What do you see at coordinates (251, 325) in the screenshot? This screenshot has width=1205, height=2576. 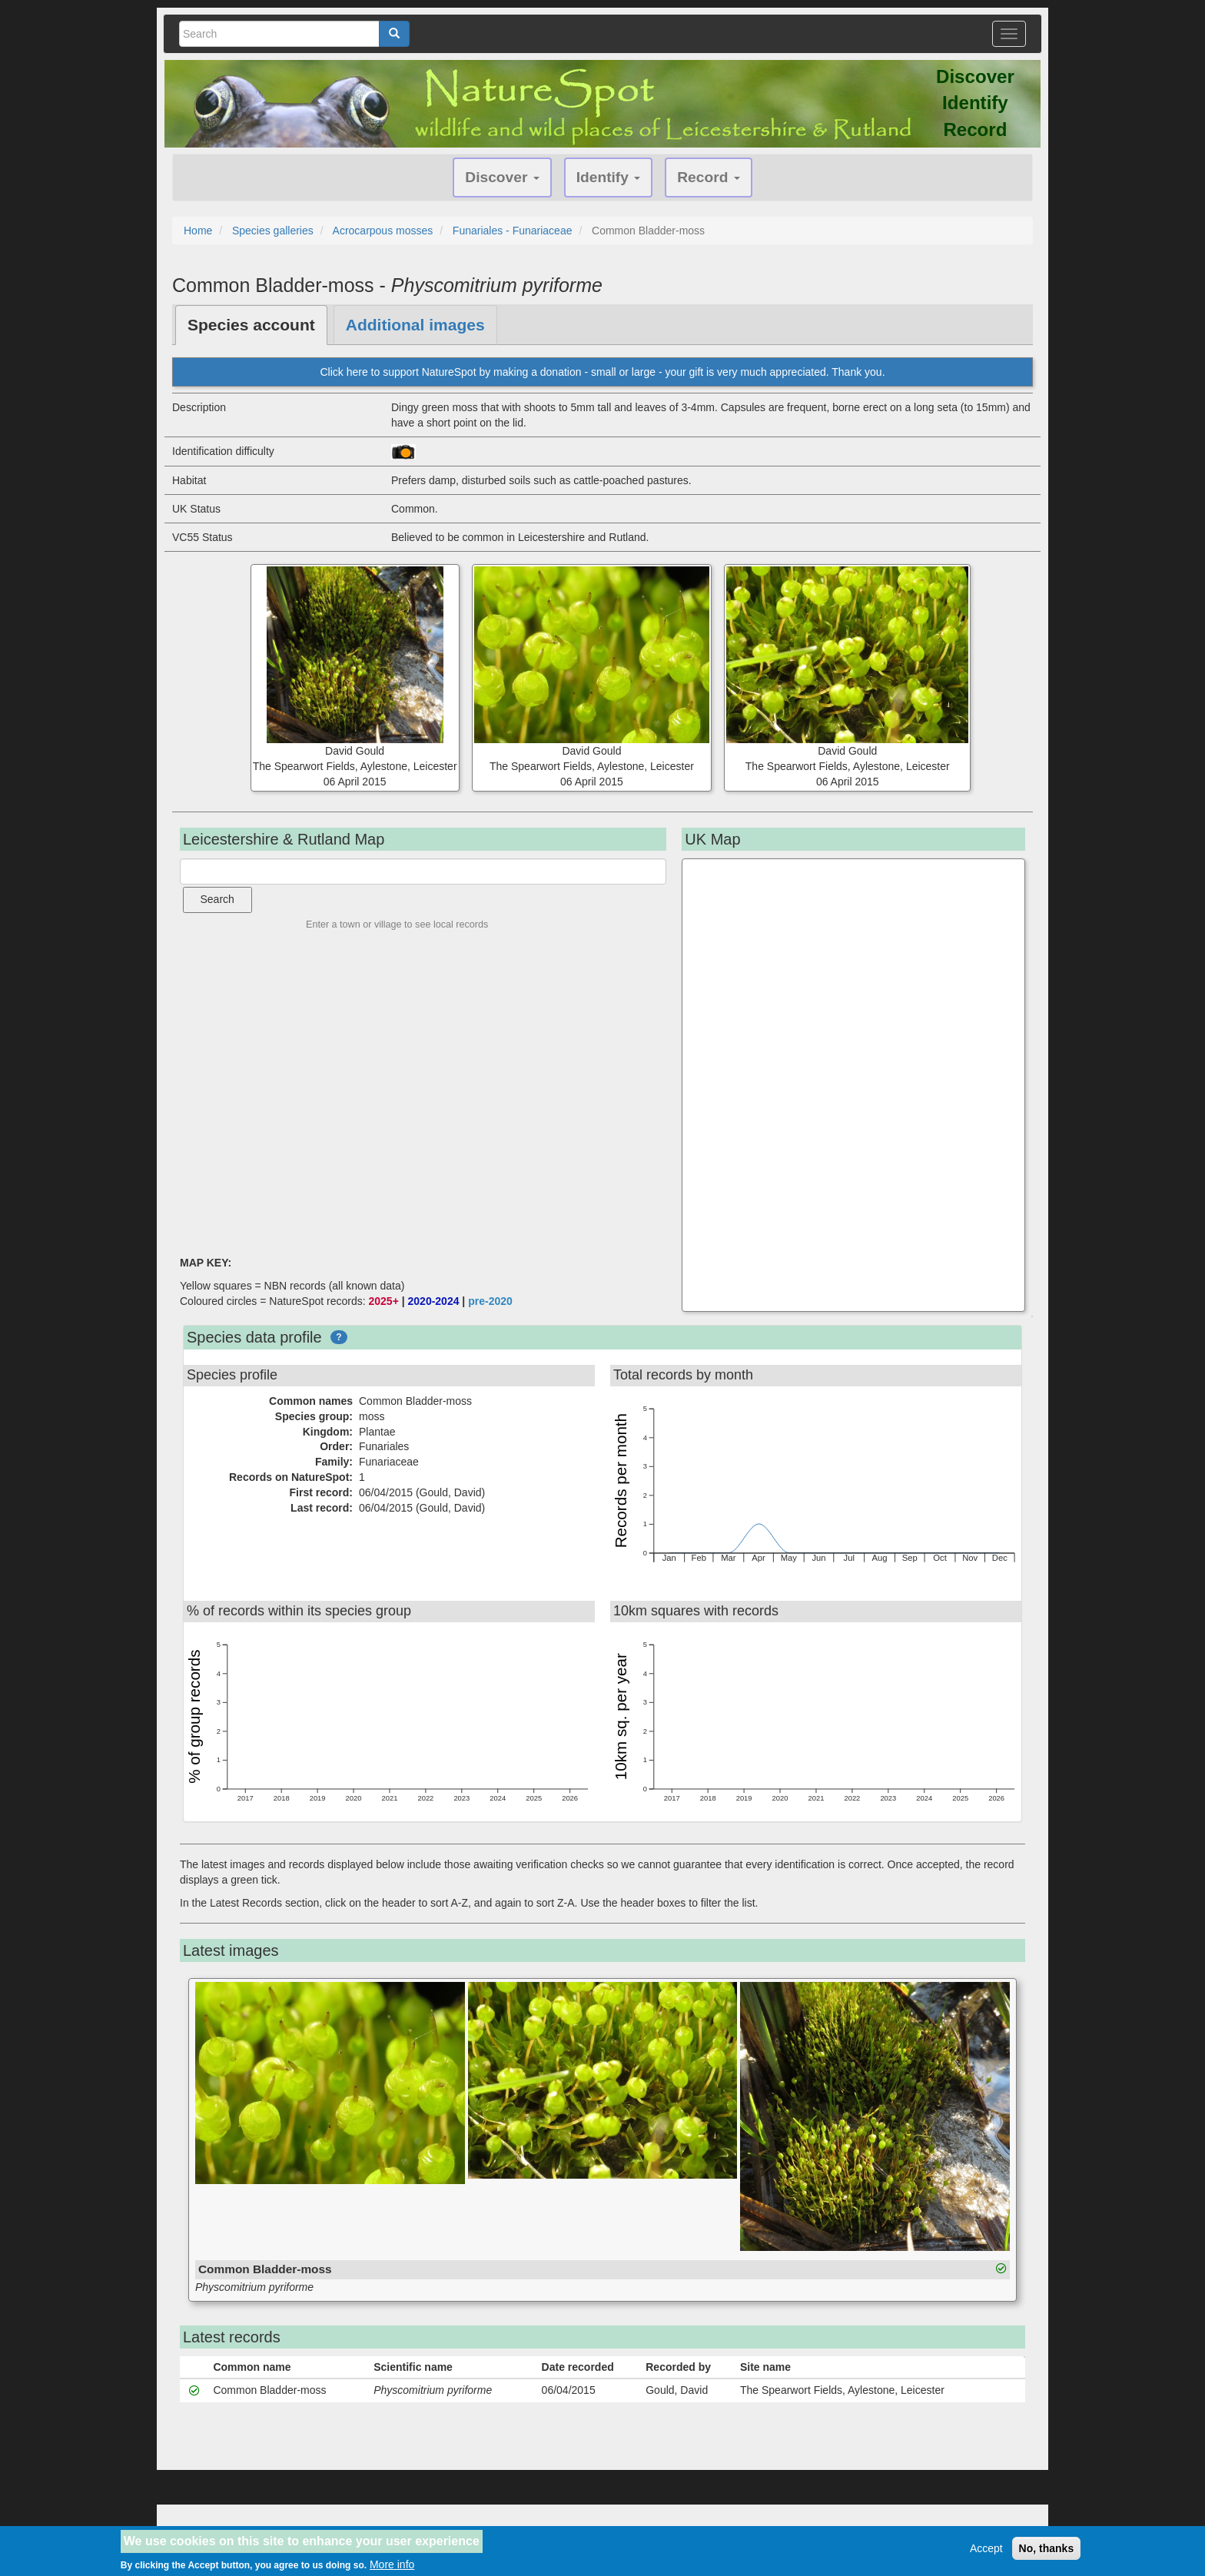 I see `Species account` at bounding box center [251, 325].